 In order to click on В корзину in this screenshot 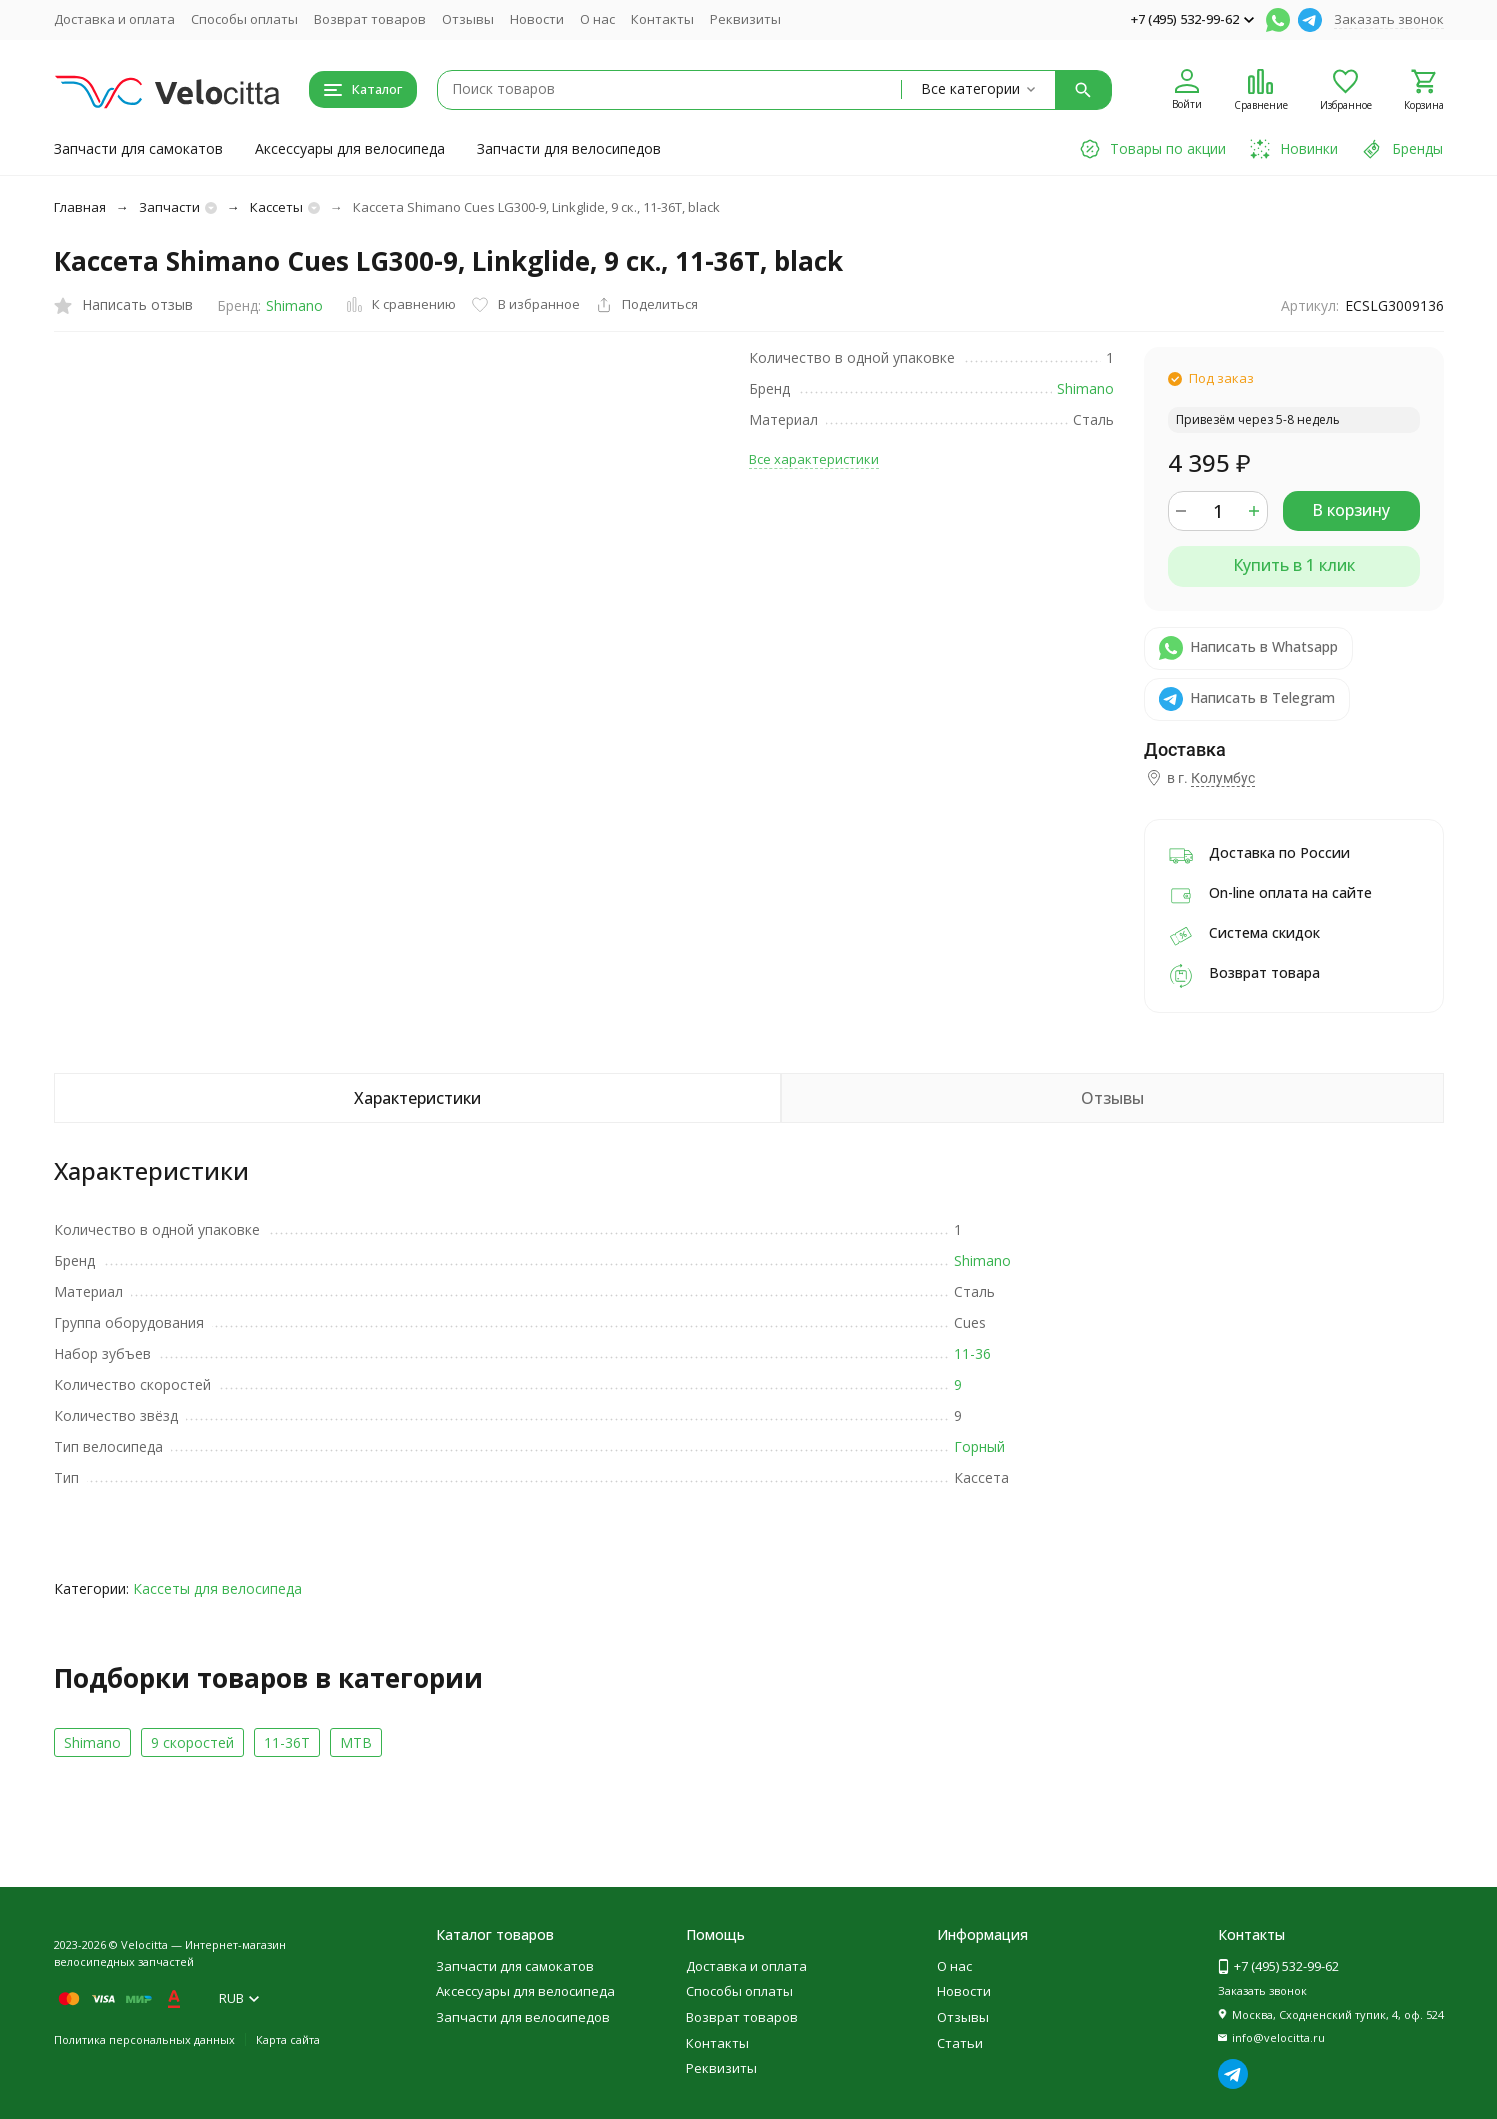, I will do `click(1351, 510)`.